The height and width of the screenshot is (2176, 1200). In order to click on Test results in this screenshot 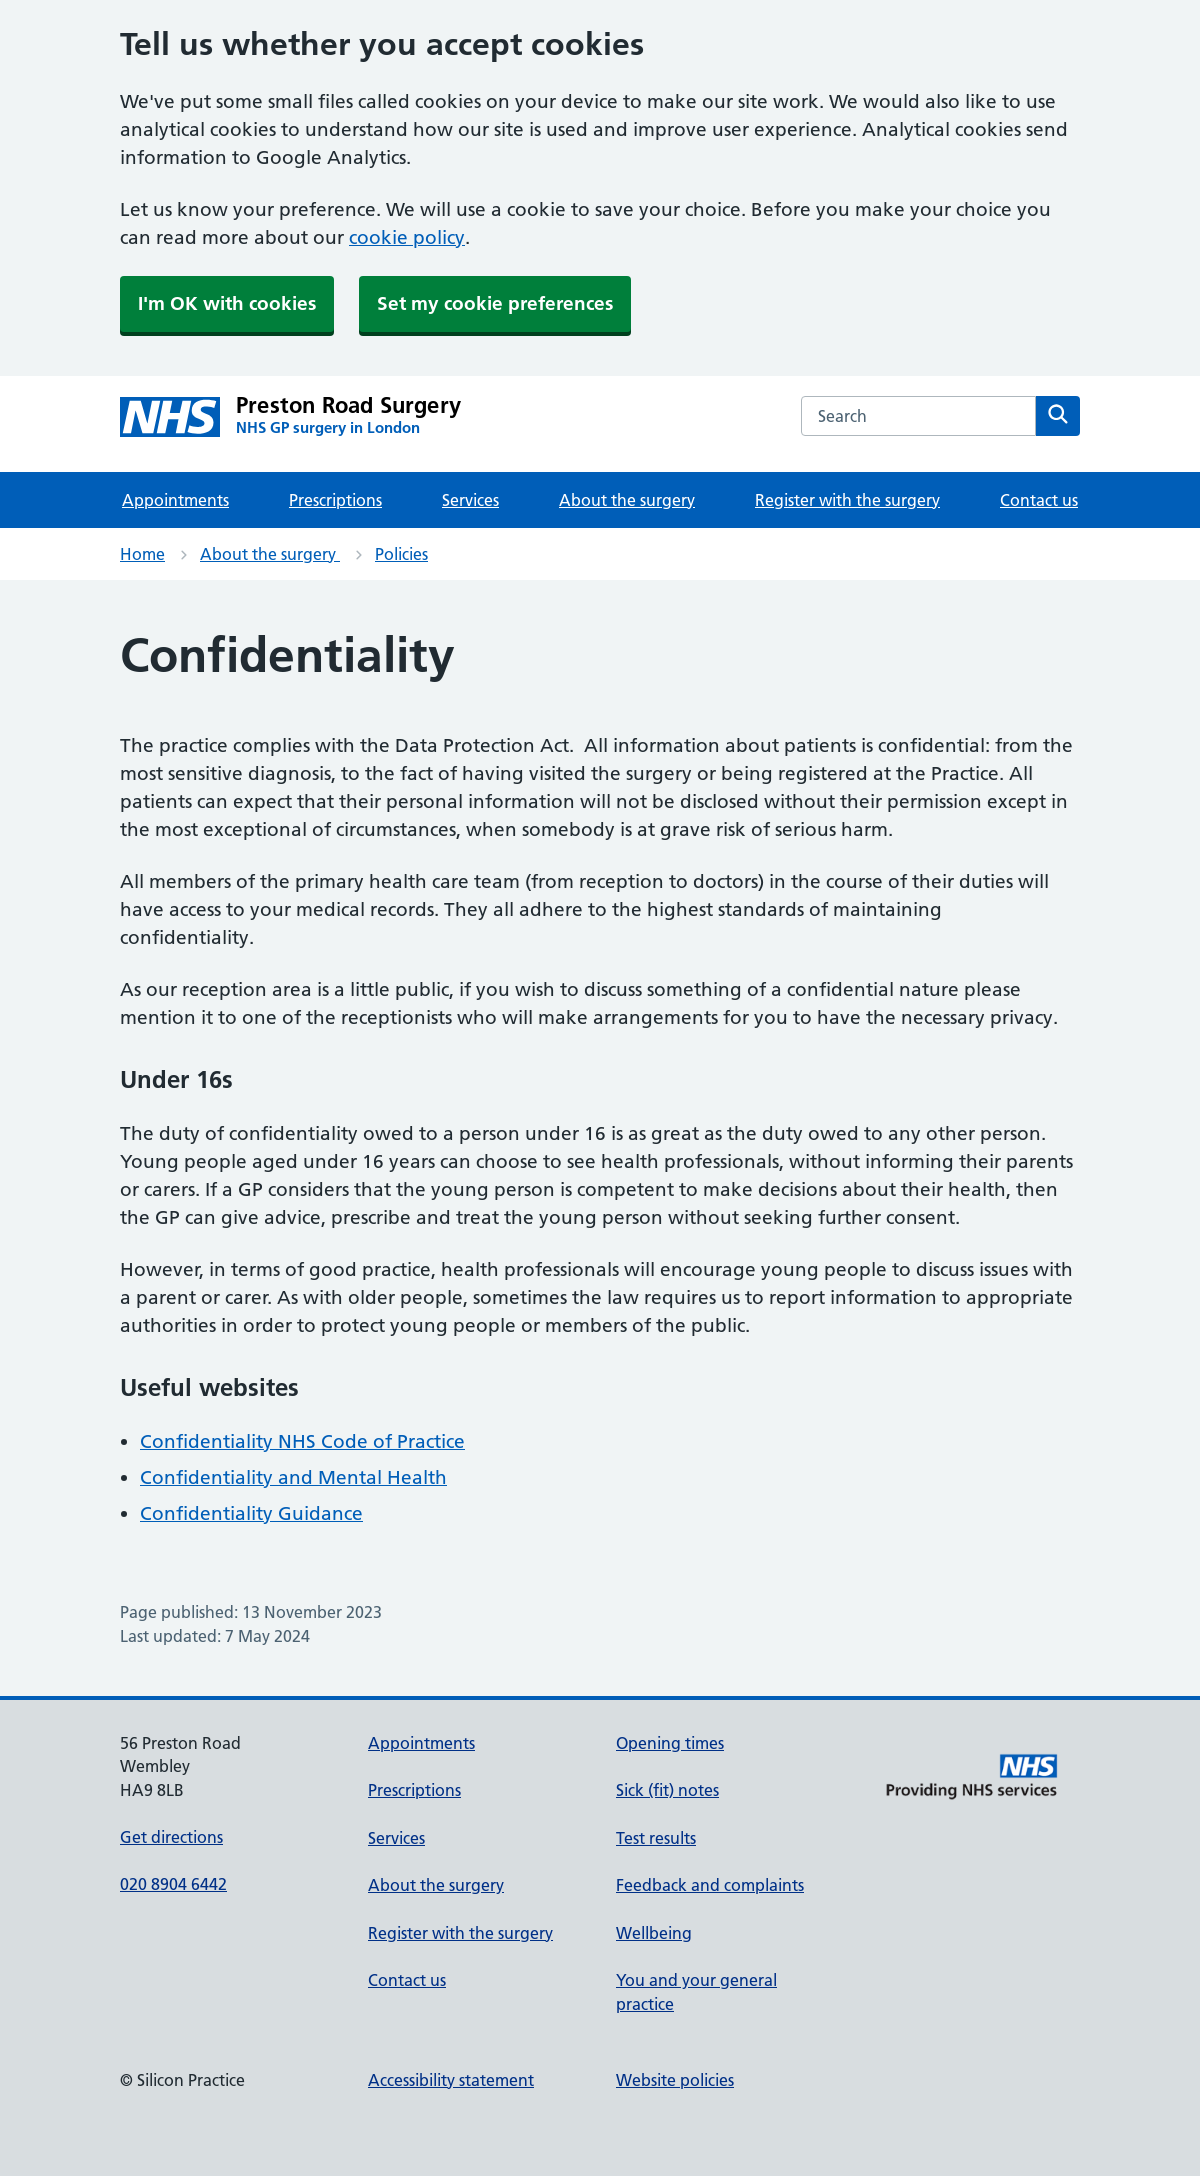, I will do `click(656, 1838)`.